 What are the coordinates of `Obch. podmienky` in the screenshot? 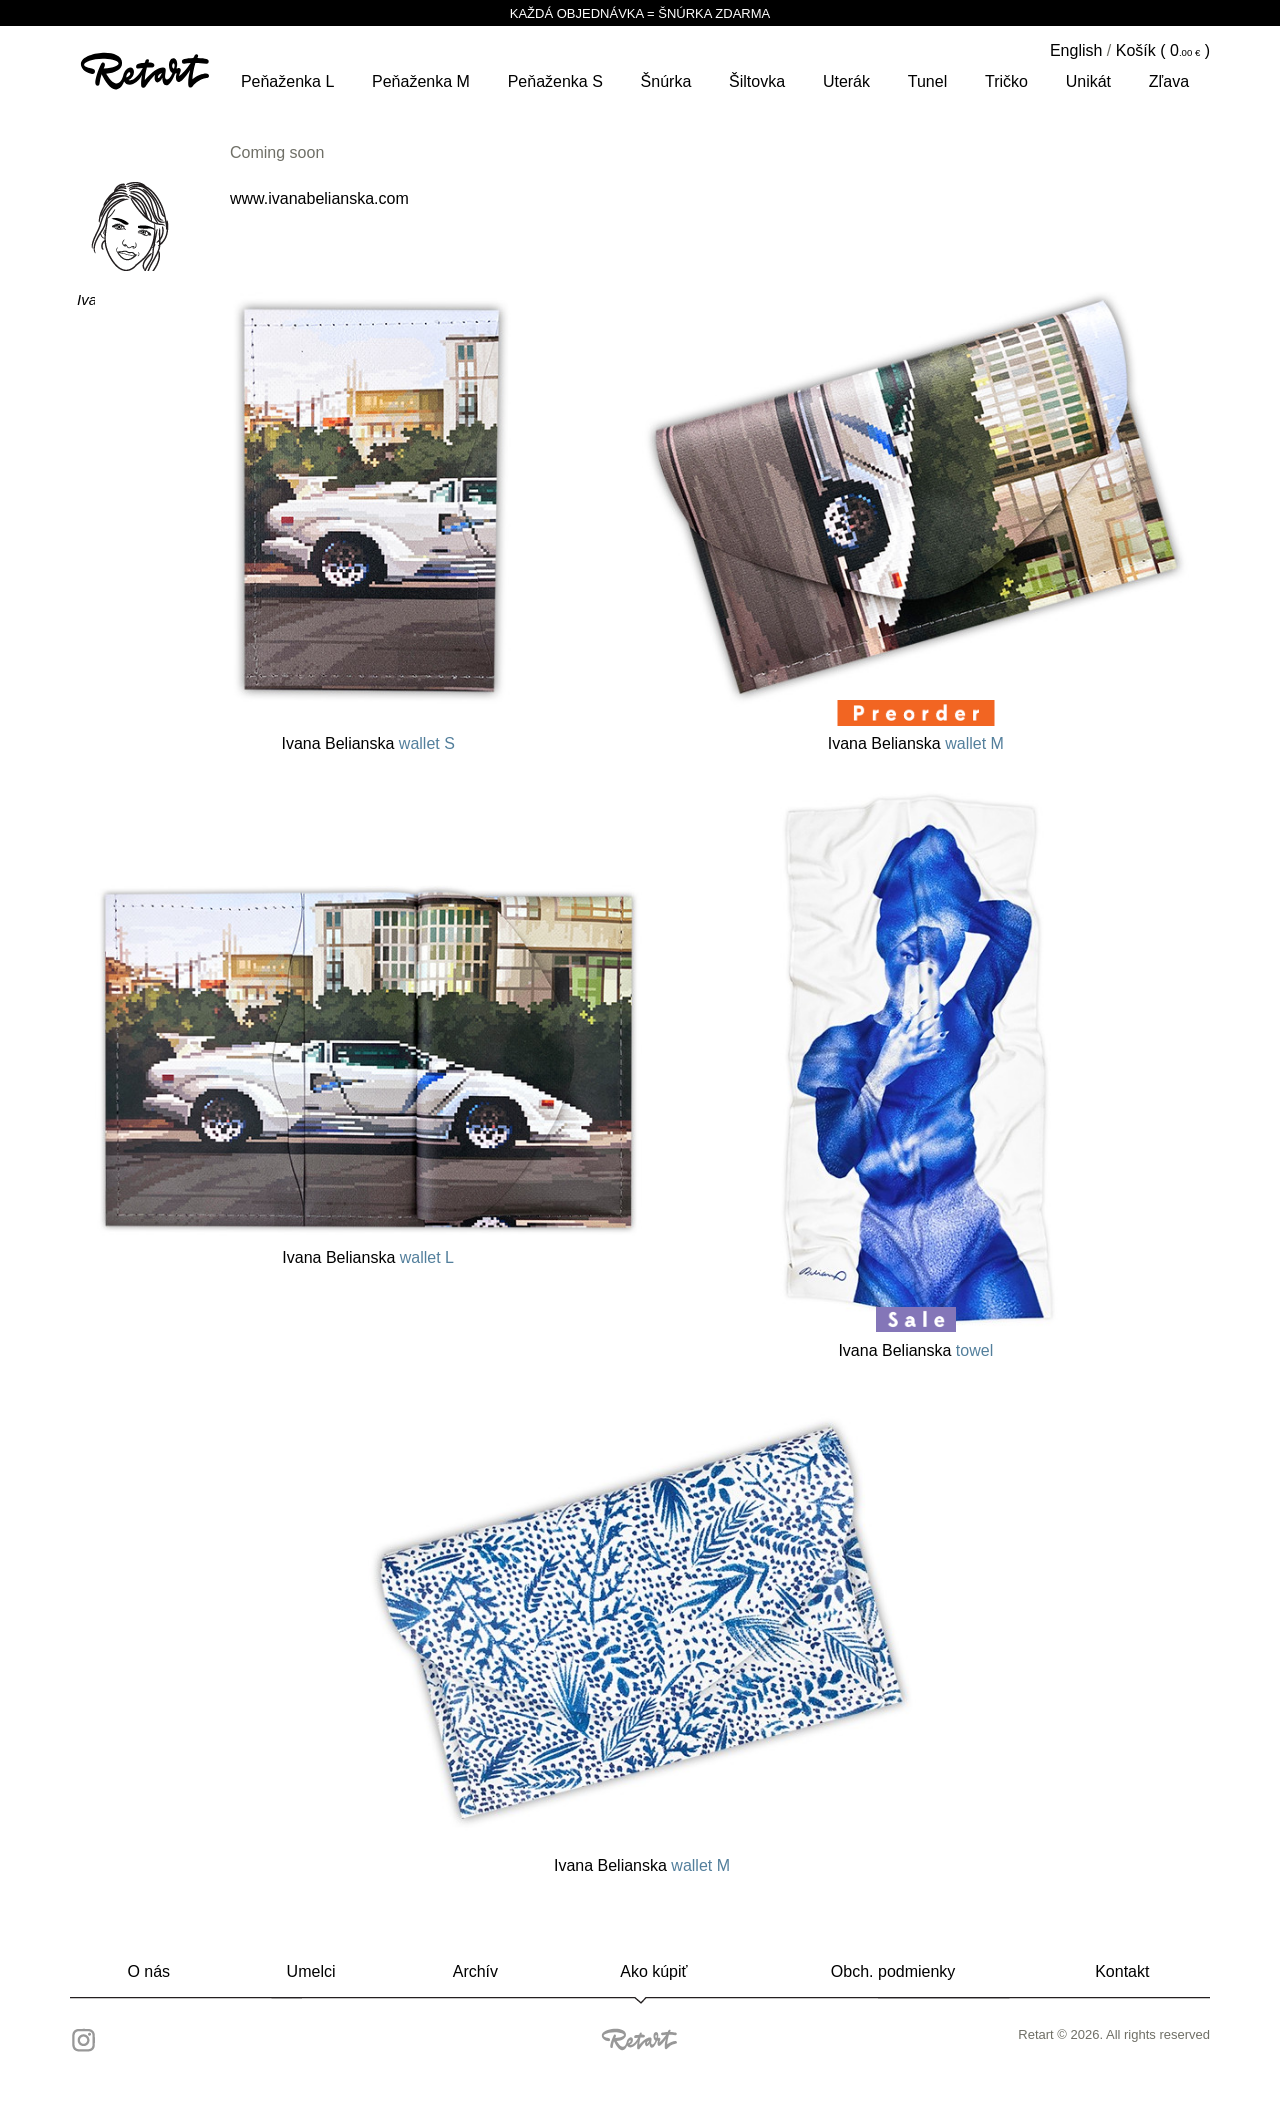 It's located at (893, 1971).